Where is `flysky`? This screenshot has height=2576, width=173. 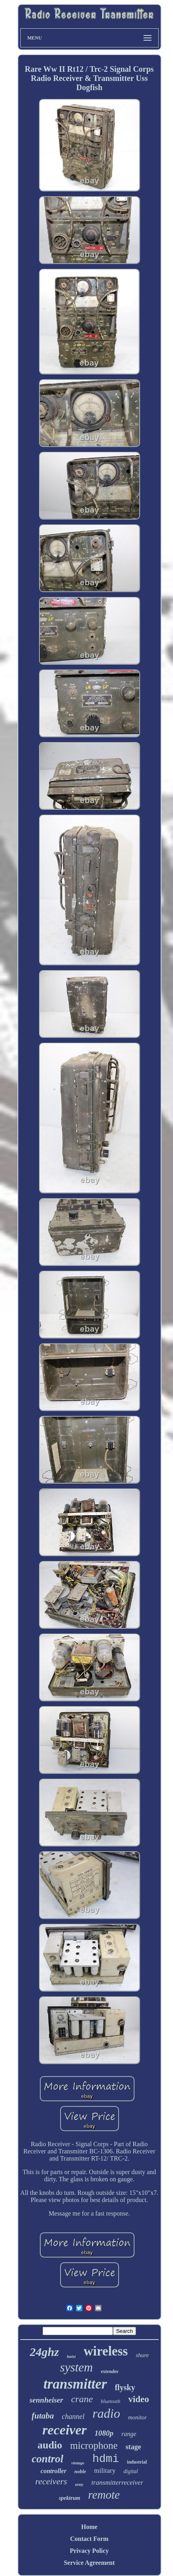 flysky is located at coordinates (125, 2387).